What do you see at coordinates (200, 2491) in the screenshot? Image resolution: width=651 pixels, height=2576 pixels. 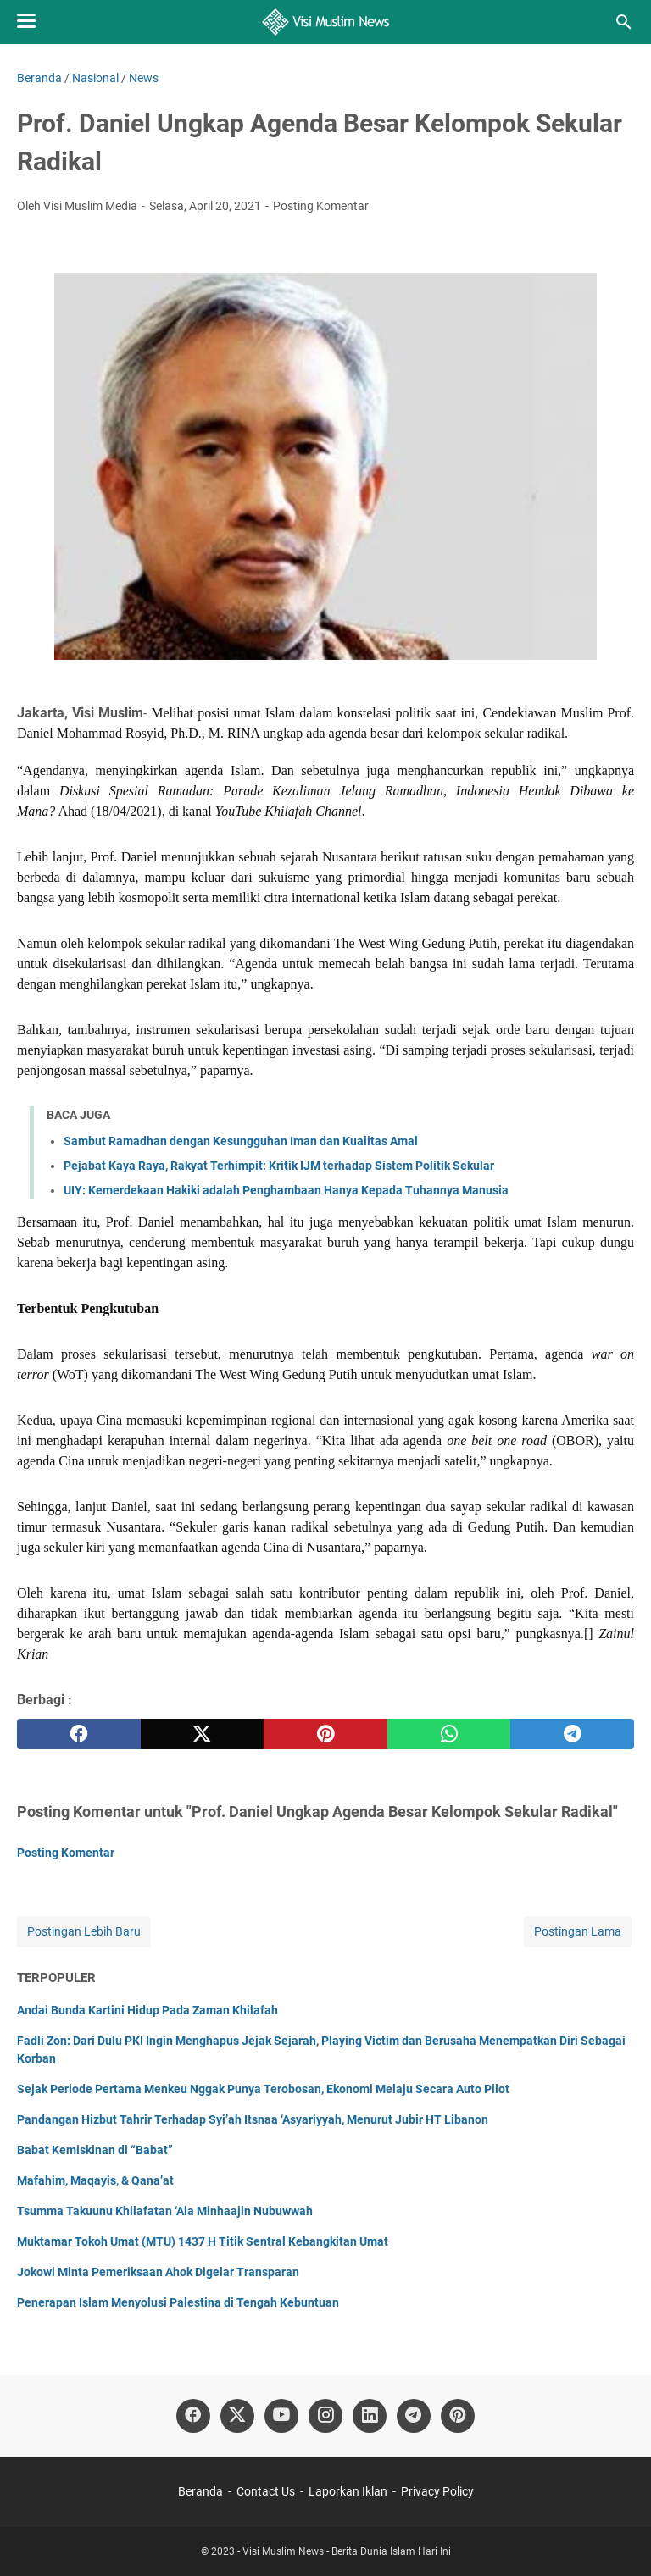 I see `Beranda` at bounding box center [200, 2491].